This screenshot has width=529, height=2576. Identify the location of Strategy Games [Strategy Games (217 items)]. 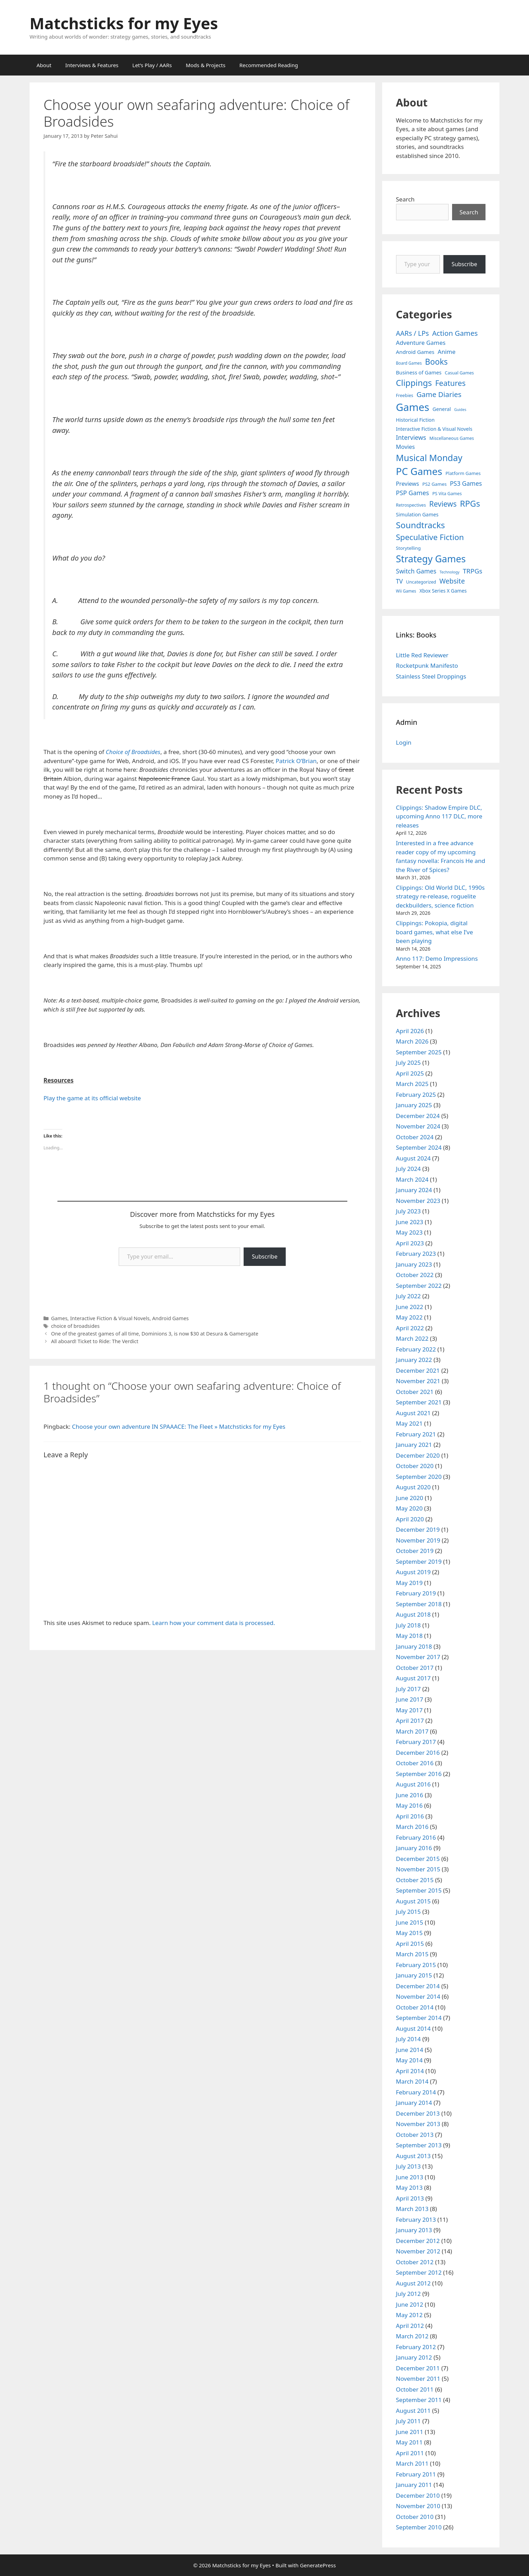
(431, 558).